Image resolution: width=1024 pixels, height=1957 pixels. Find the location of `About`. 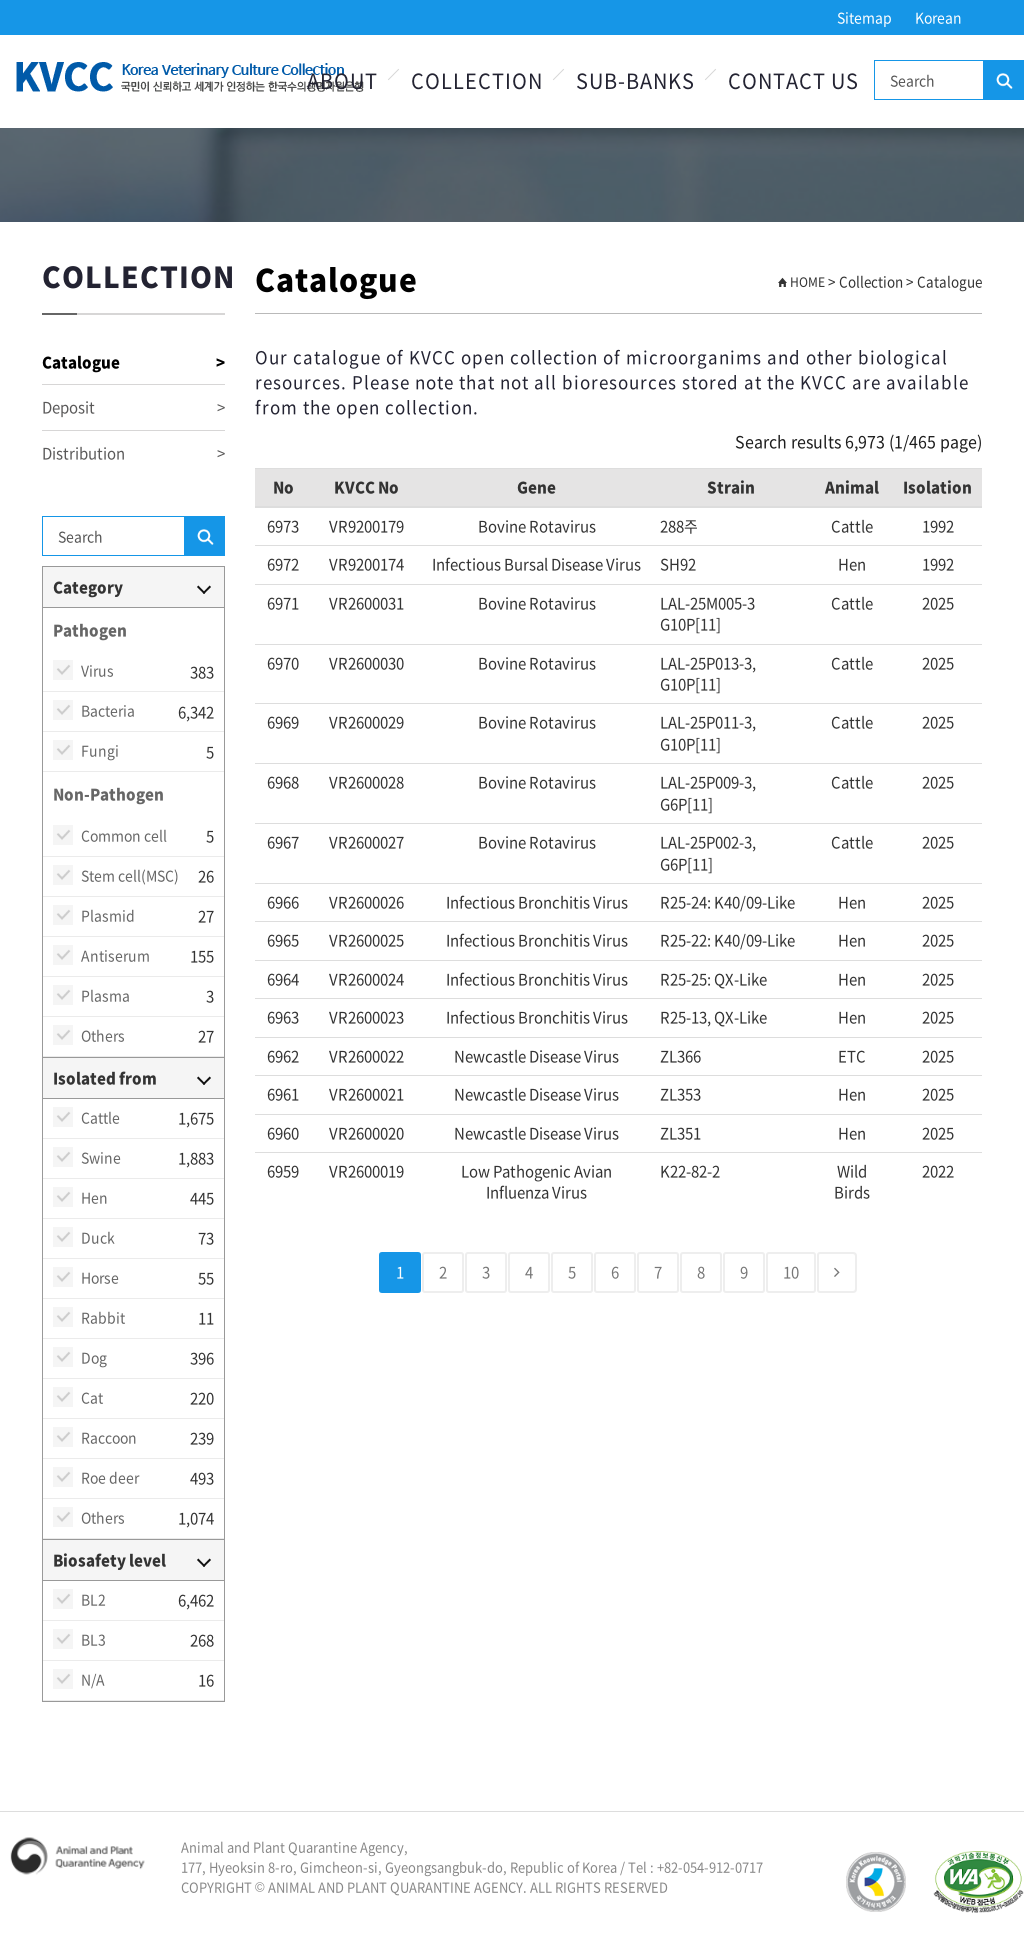

About is located at coordinates (342, 80).